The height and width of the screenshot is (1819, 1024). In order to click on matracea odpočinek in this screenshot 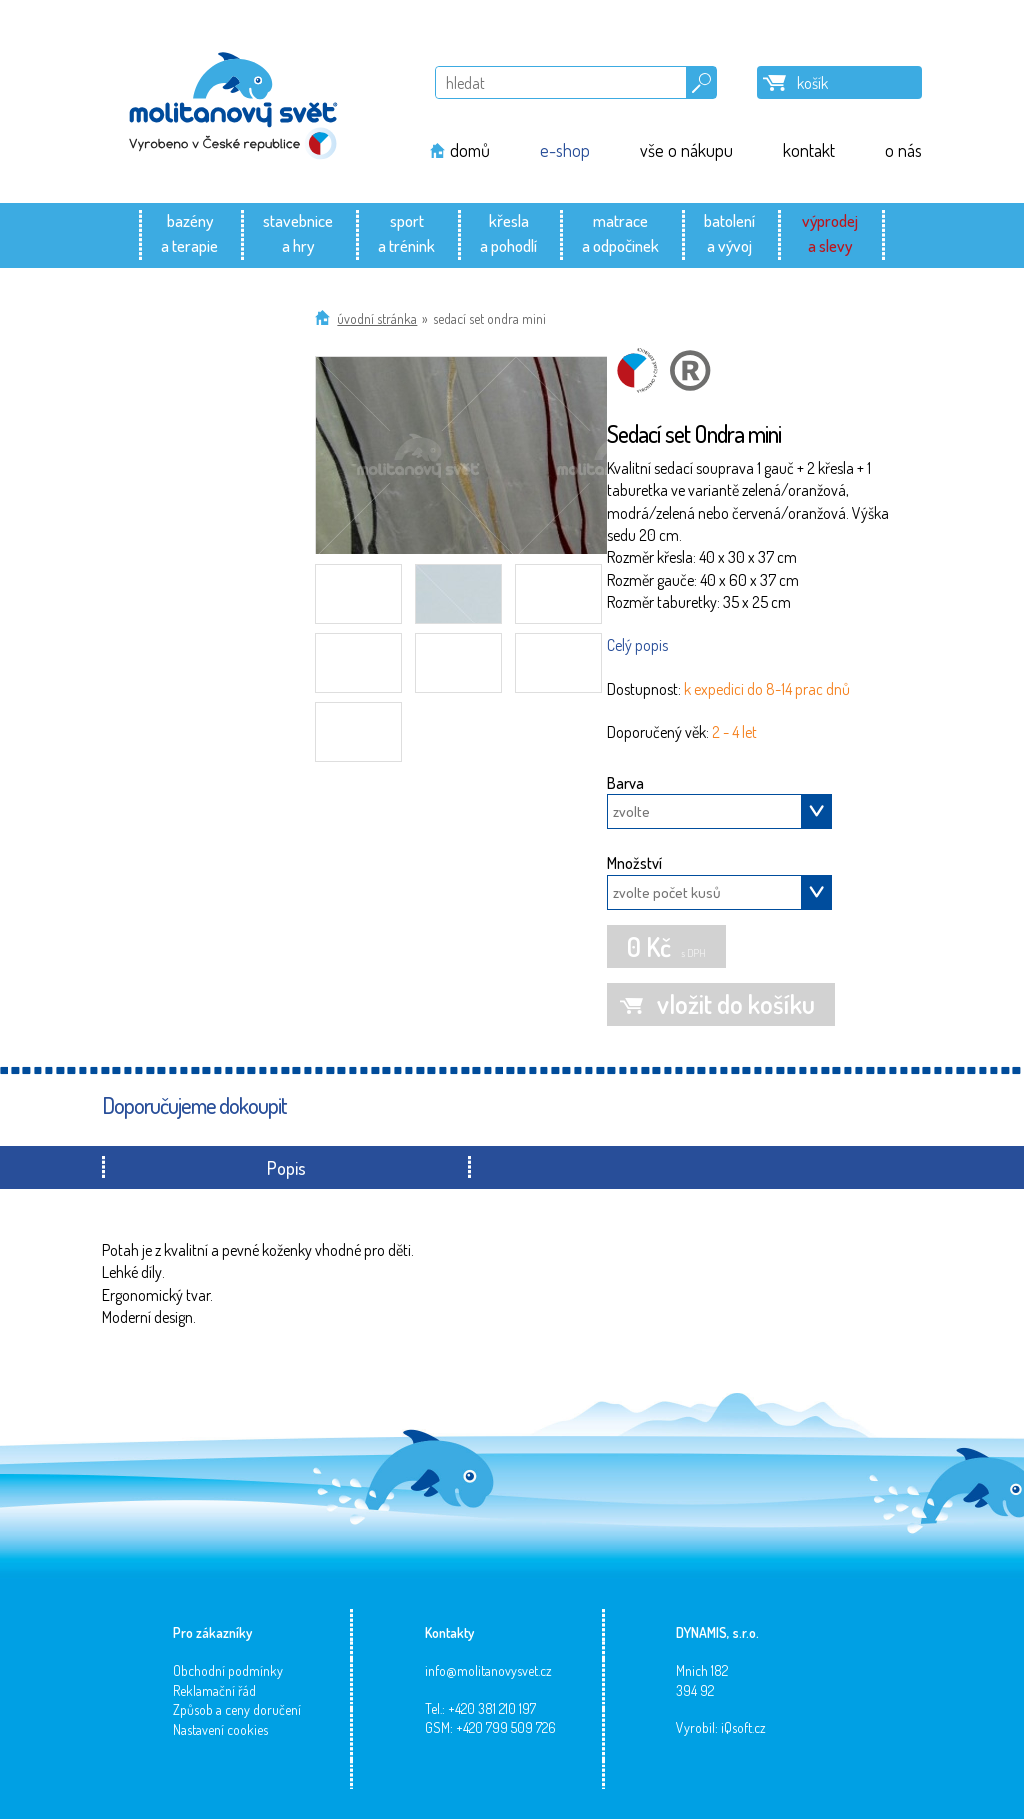, I will do `click(620, 232)`.